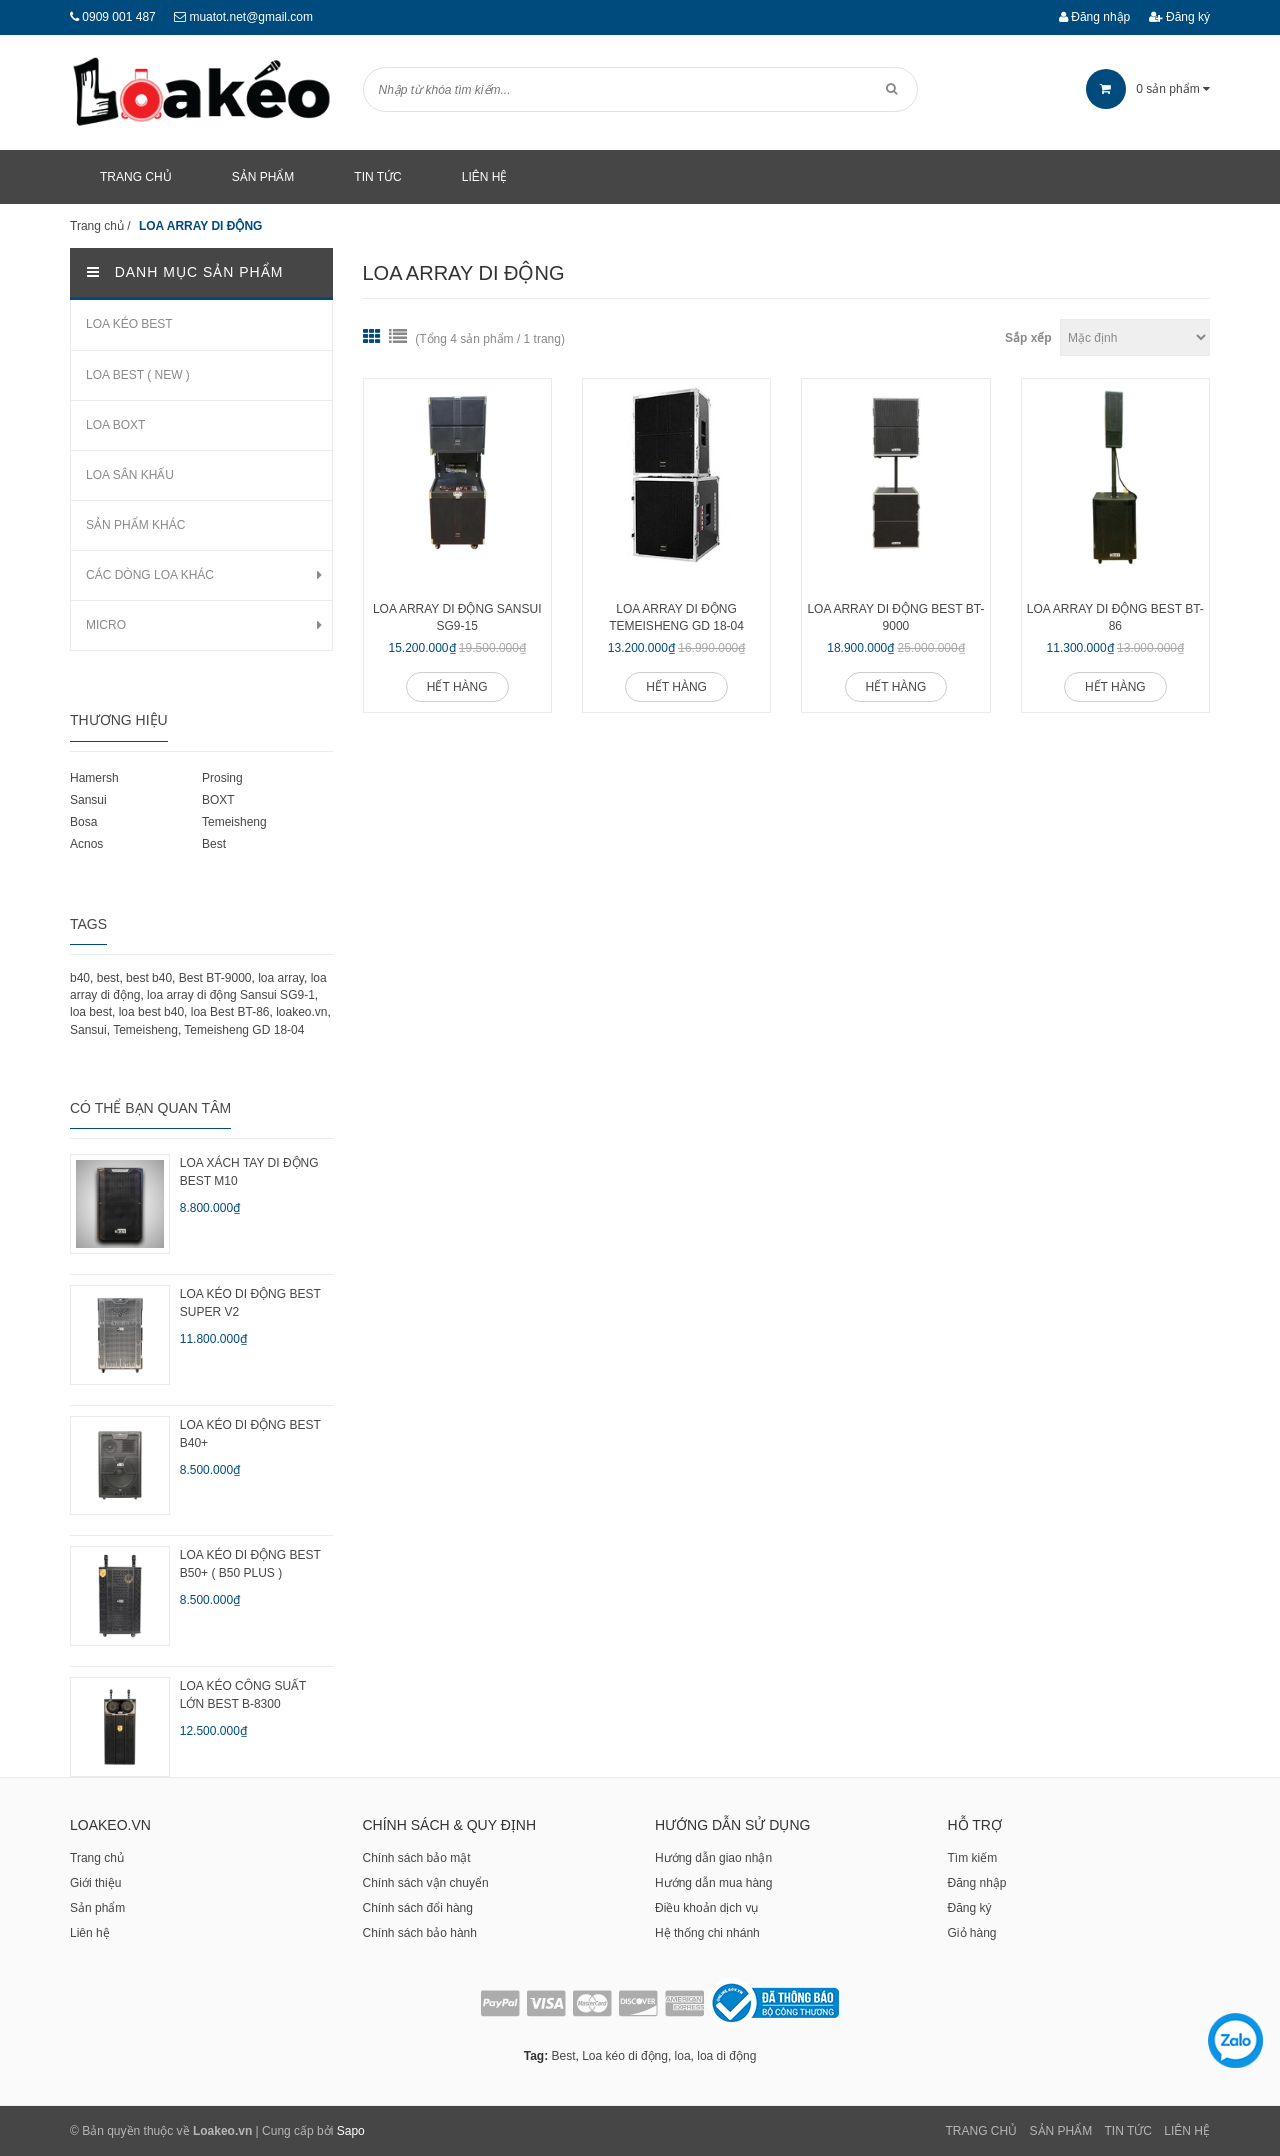 Image resolution: width=1280 pixels, height=2156 pixels. What do you see at coordinates (625, 2056) in the screenshot?
I see `Loa kéo di động` at bounding box center [625, 2056].